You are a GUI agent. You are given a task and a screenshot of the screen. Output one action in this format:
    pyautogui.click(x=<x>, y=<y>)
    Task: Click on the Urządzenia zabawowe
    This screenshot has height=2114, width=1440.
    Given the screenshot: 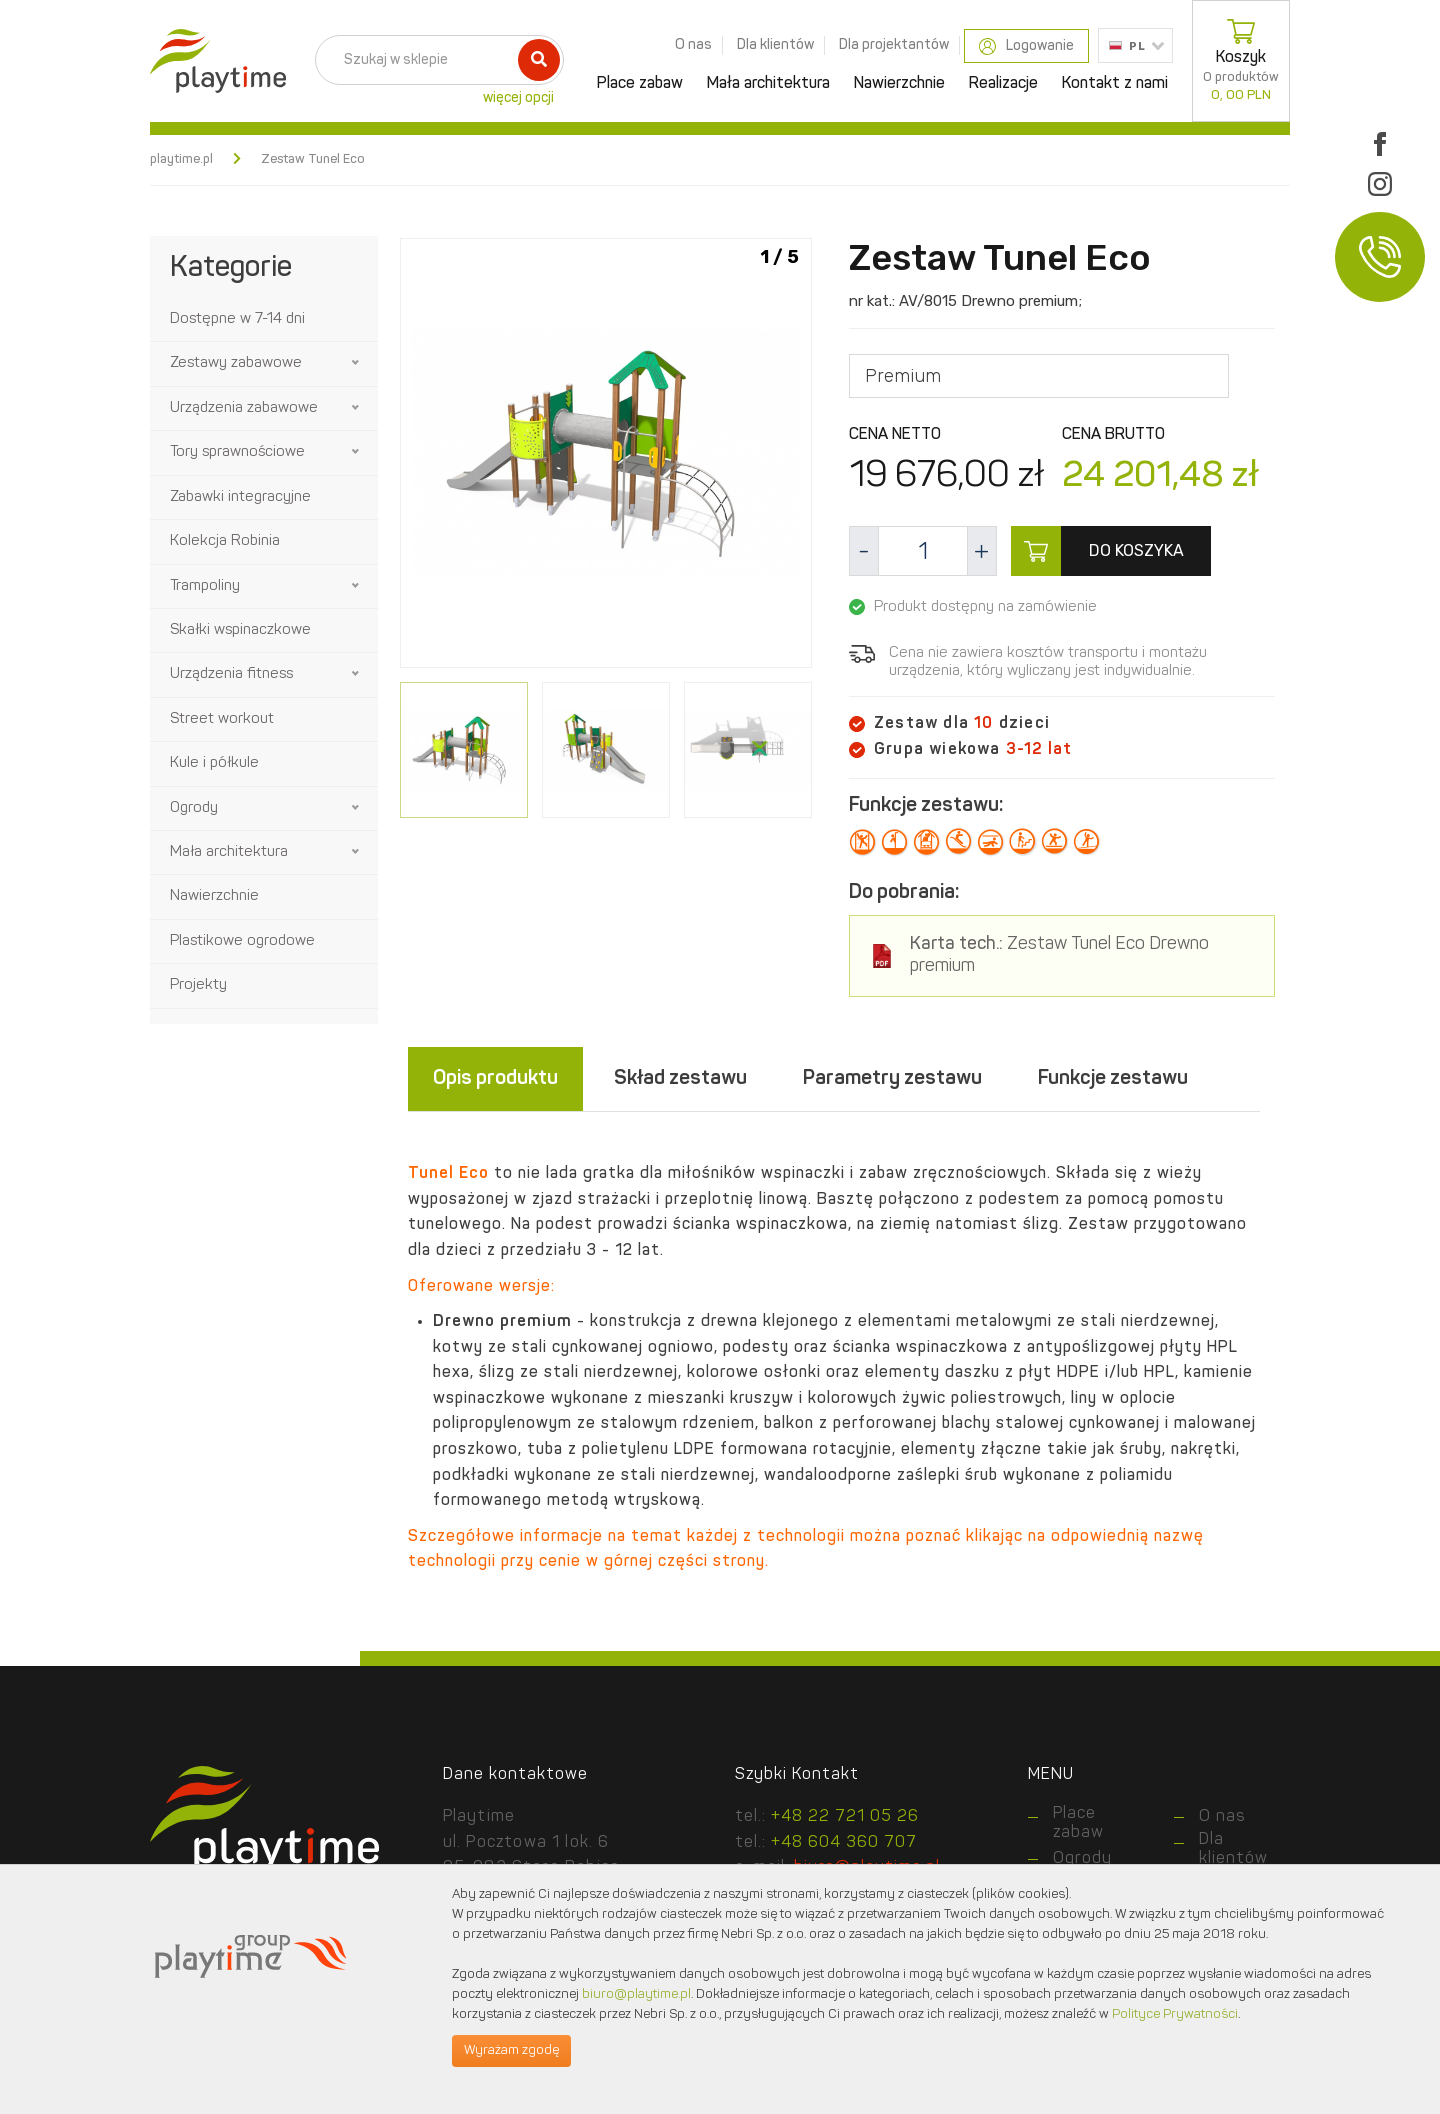 What is the action you would take?
    pyautogui.click(x=244, y=408)
    